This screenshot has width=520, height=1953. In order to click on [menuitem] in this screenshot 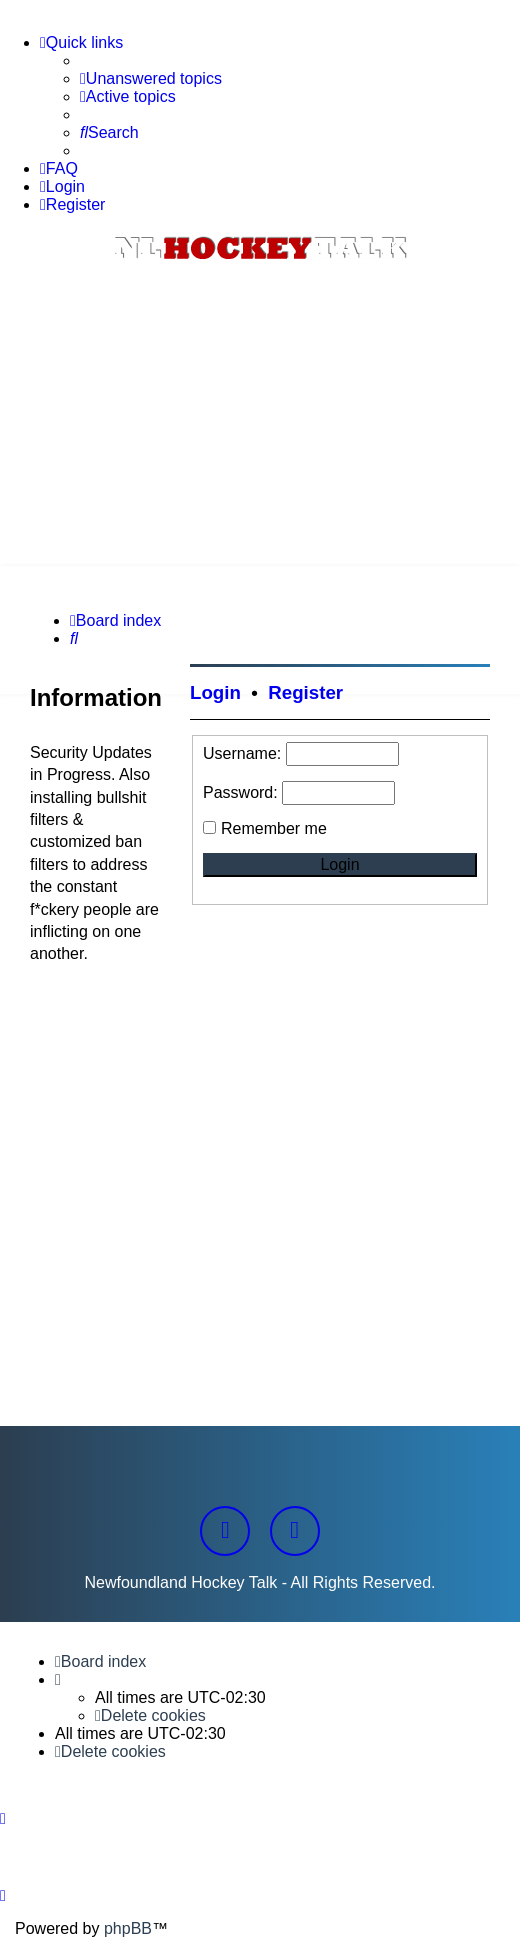, I will do `click(151, 79)`.